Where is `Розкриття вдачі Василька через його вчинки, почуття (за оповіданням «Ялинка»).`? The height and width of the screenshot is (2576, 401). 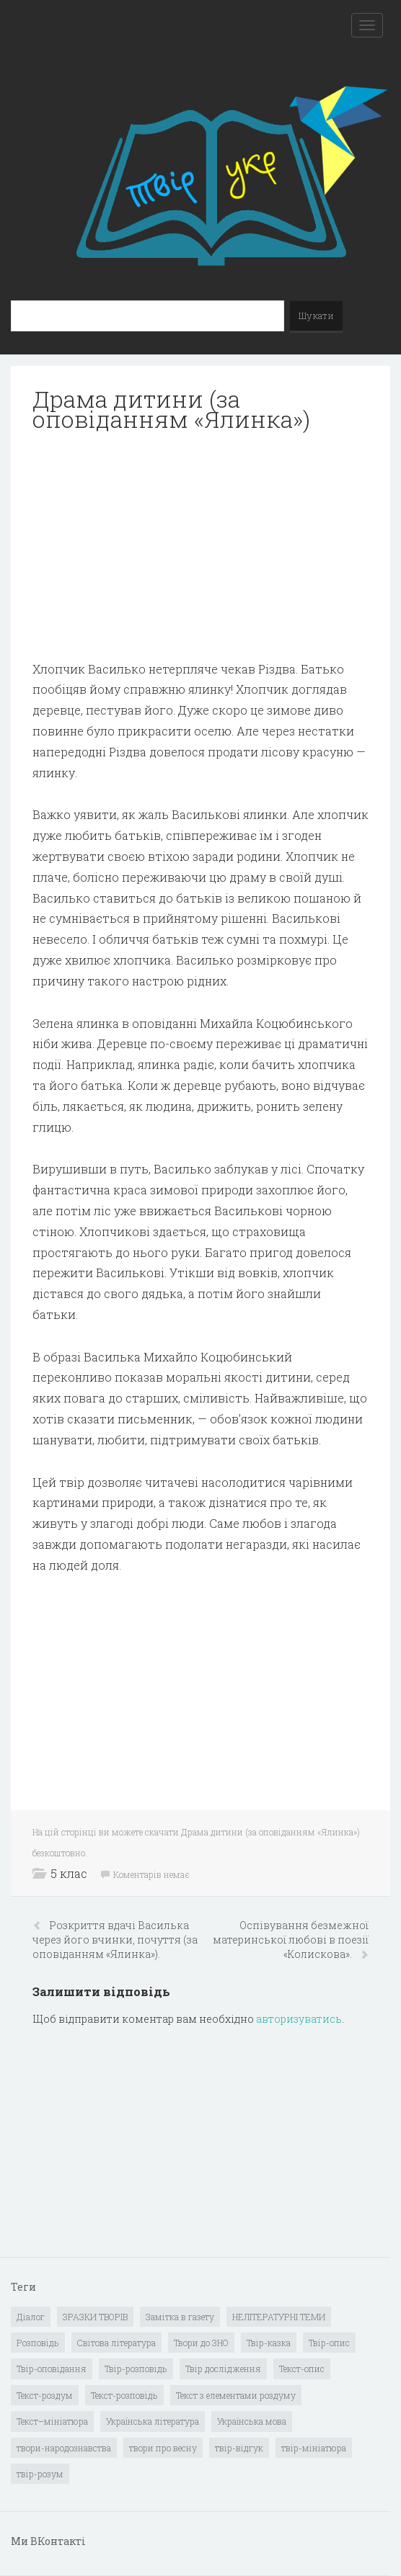
Розкриття вдачі Василька через його вчинки, почуття (за оповіданням «Ялинка»). is located at coordinates (115, 1939).